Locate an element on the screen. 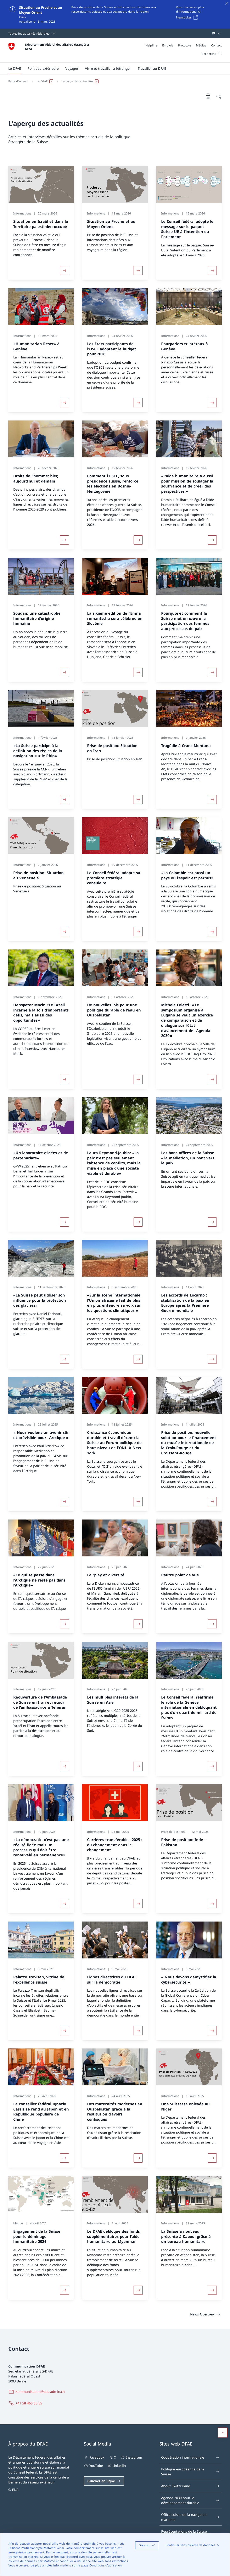 This screenshot has height=2576, width=230. [Ouvrir la page d'accueil] is located at coordinates (49, 50).